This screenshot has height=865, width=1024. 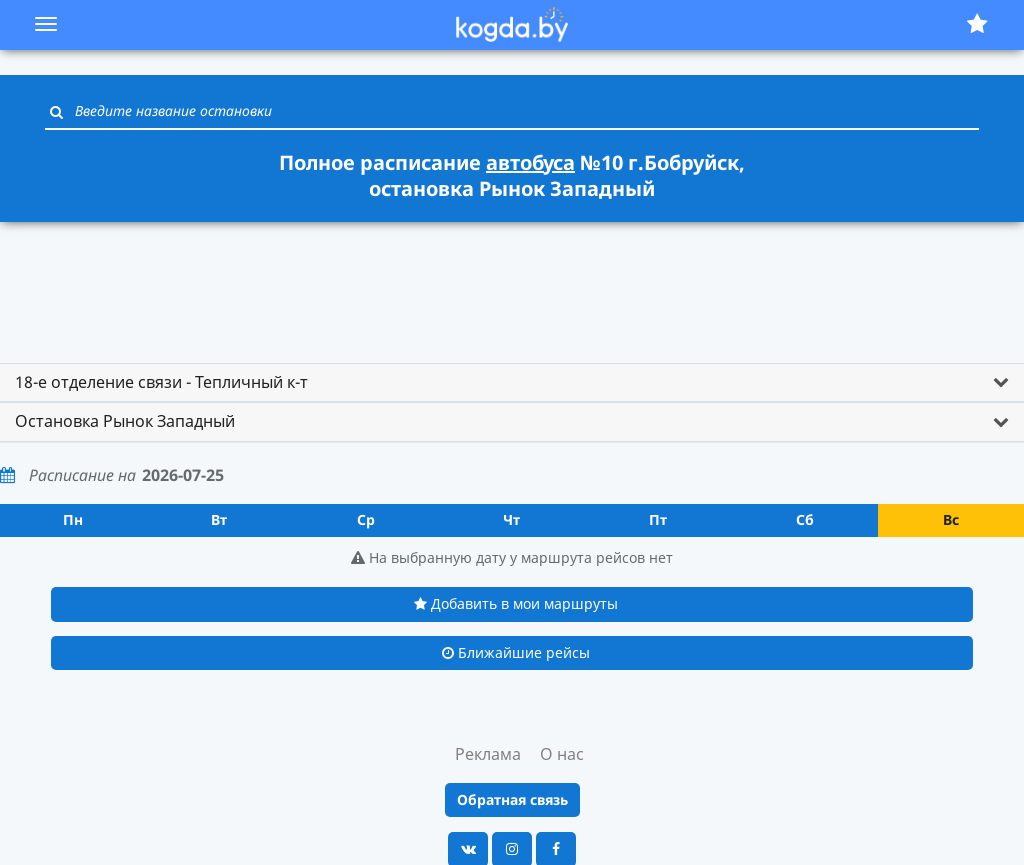 What do you see at coordinates (125, 421) in the screenshot?
I see `Остановка Рынок Западный [button]` at bounding box center [125, 421].